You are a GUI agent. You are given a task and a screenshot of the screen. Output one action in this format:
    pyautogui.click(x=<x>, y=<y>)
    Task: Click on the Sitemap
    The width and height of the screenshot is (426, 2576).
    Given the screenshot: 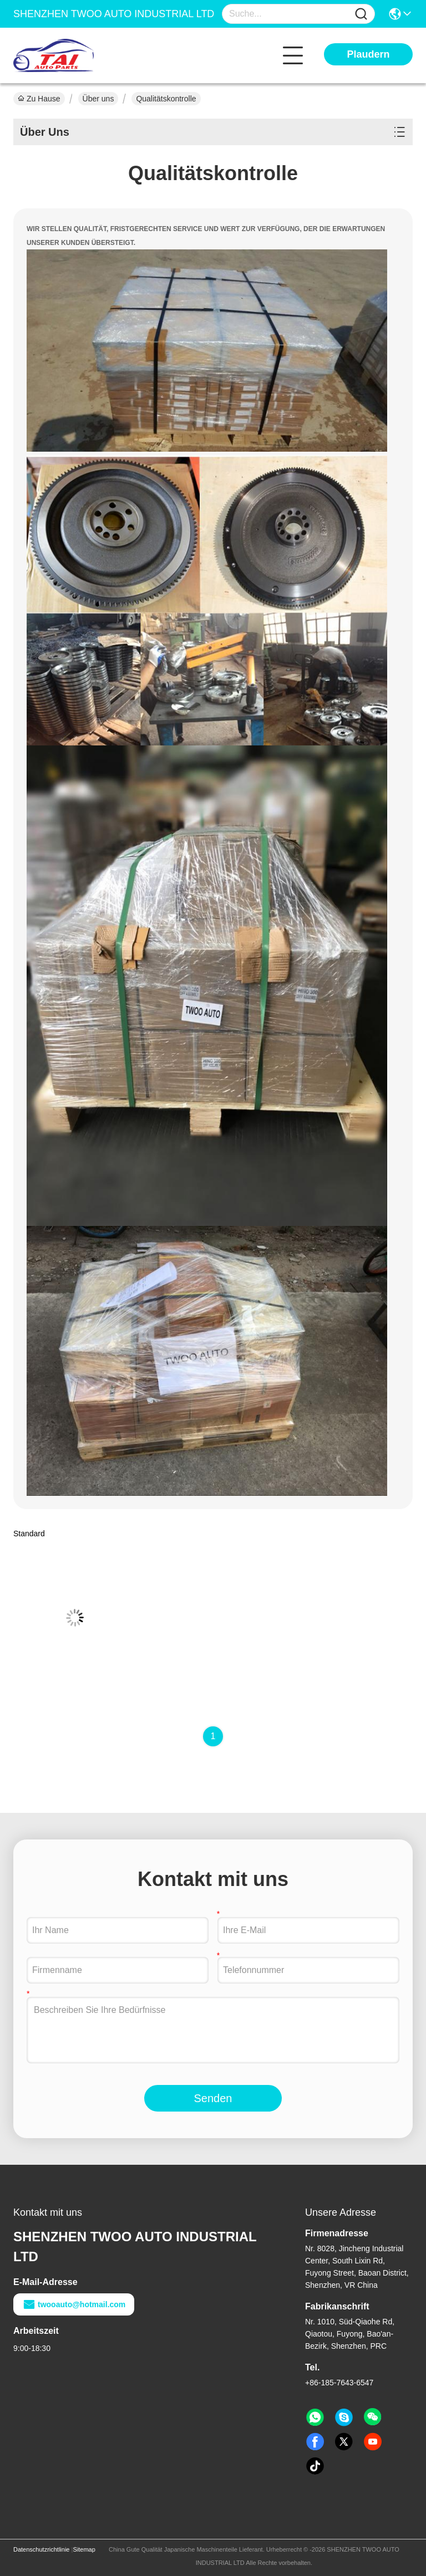 What is the action you would take?
    pyautogui.click(x=84, y=2549)
    